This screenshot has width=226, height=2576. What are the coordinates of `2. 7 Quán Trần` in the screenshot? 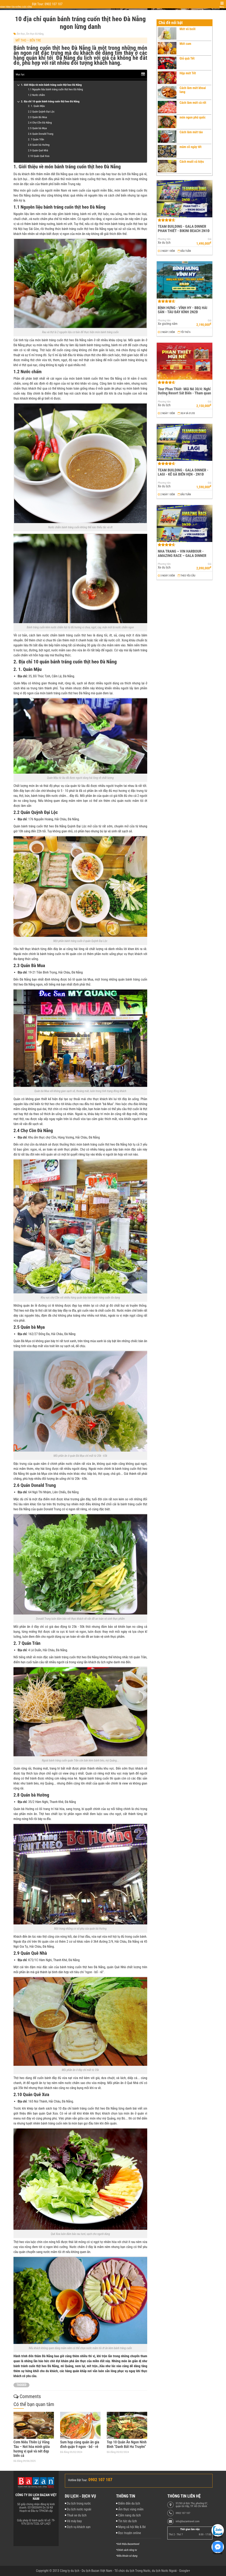 It's located at (36, 139).